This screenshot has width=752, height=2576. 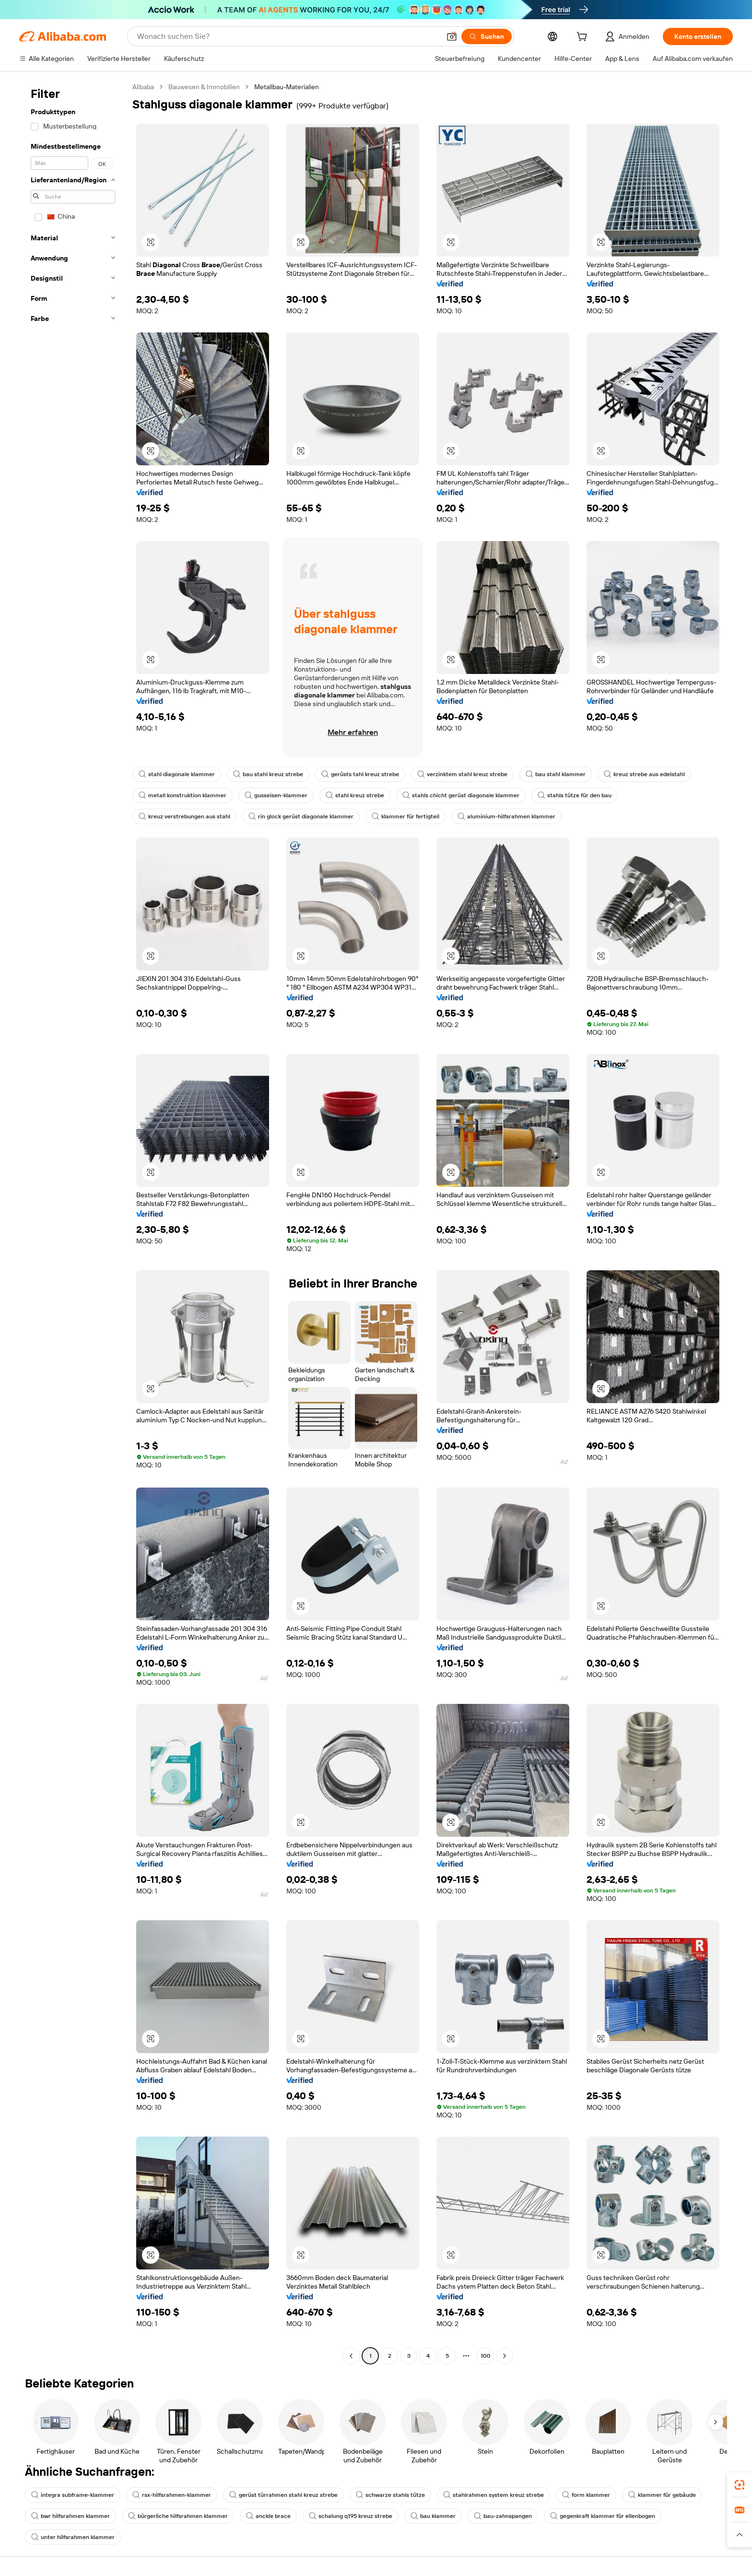 I want to click on bürgerliche hilfsrahmen klammer, so click(x=178, y=2516).